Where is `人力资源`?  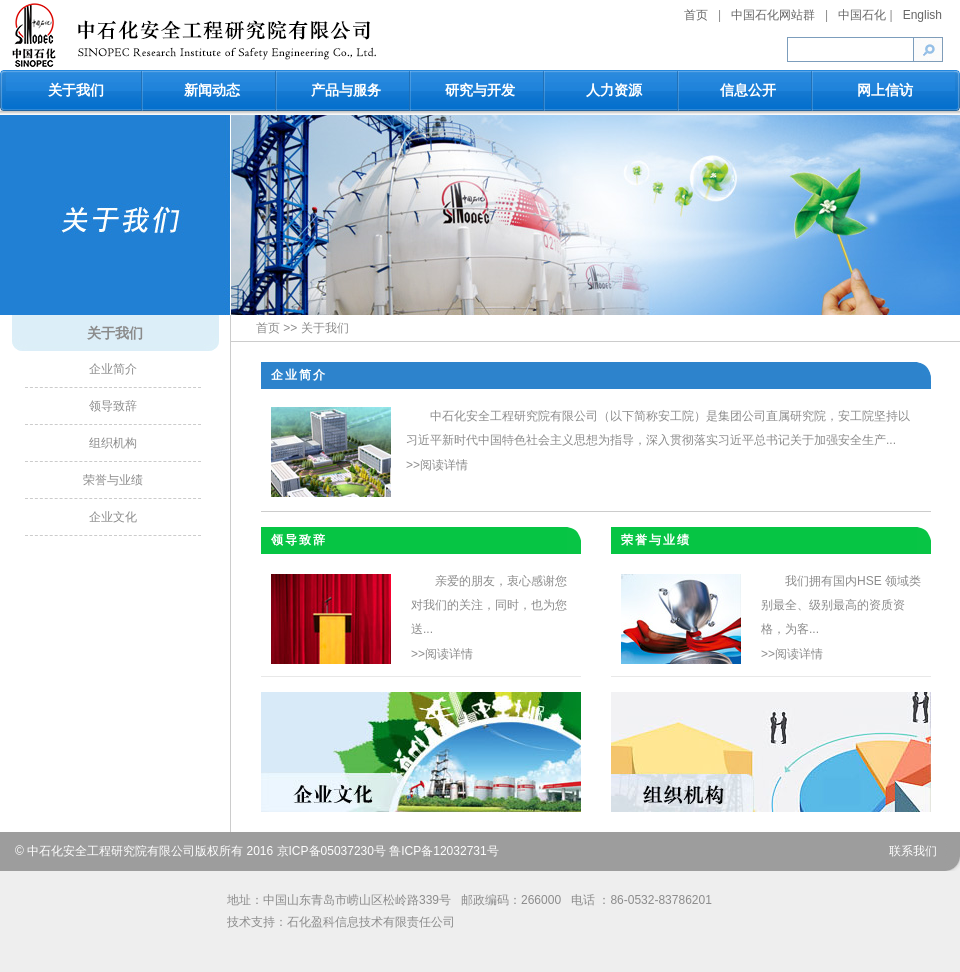 人力资源 is located at coordinates (614, 90).